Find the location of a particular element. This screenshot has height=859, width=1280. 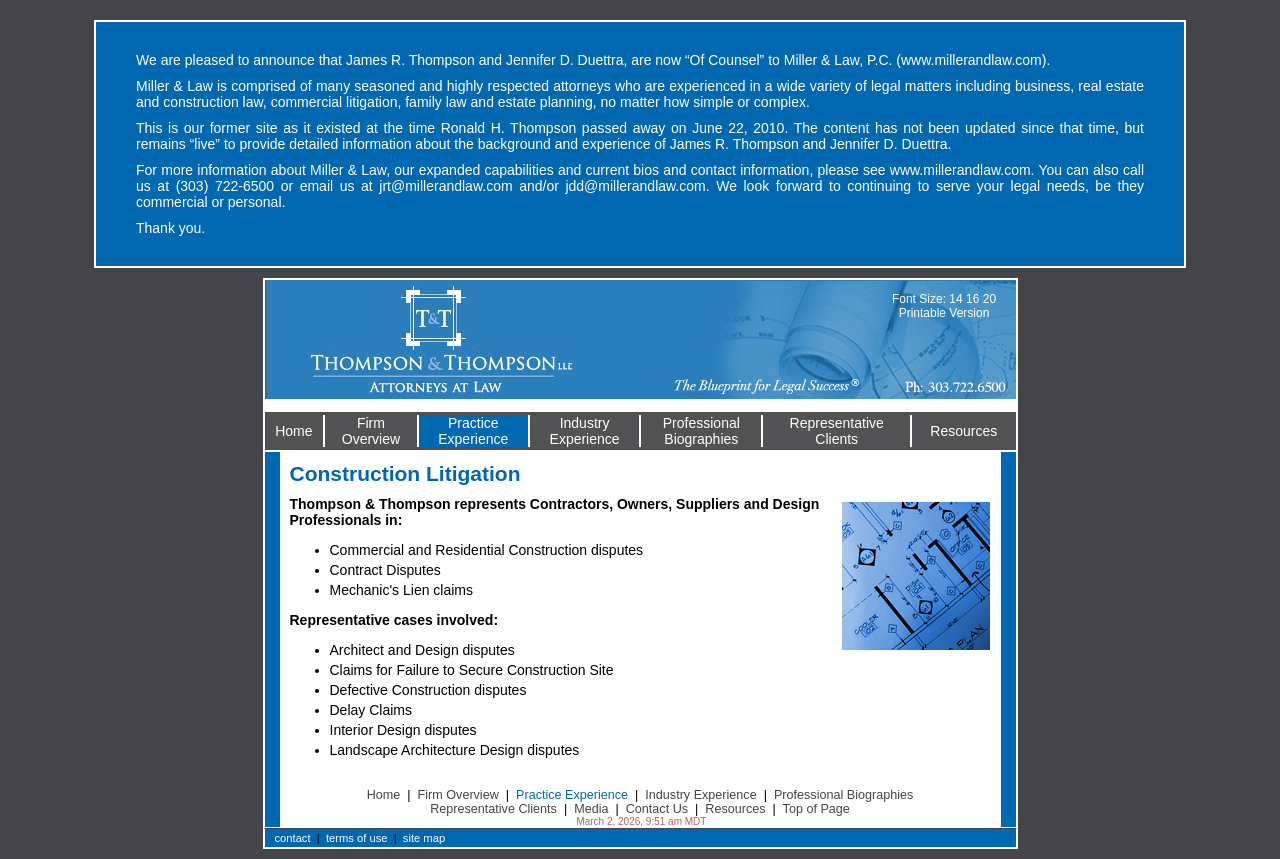

Resources is located at coordinates (963, 431).